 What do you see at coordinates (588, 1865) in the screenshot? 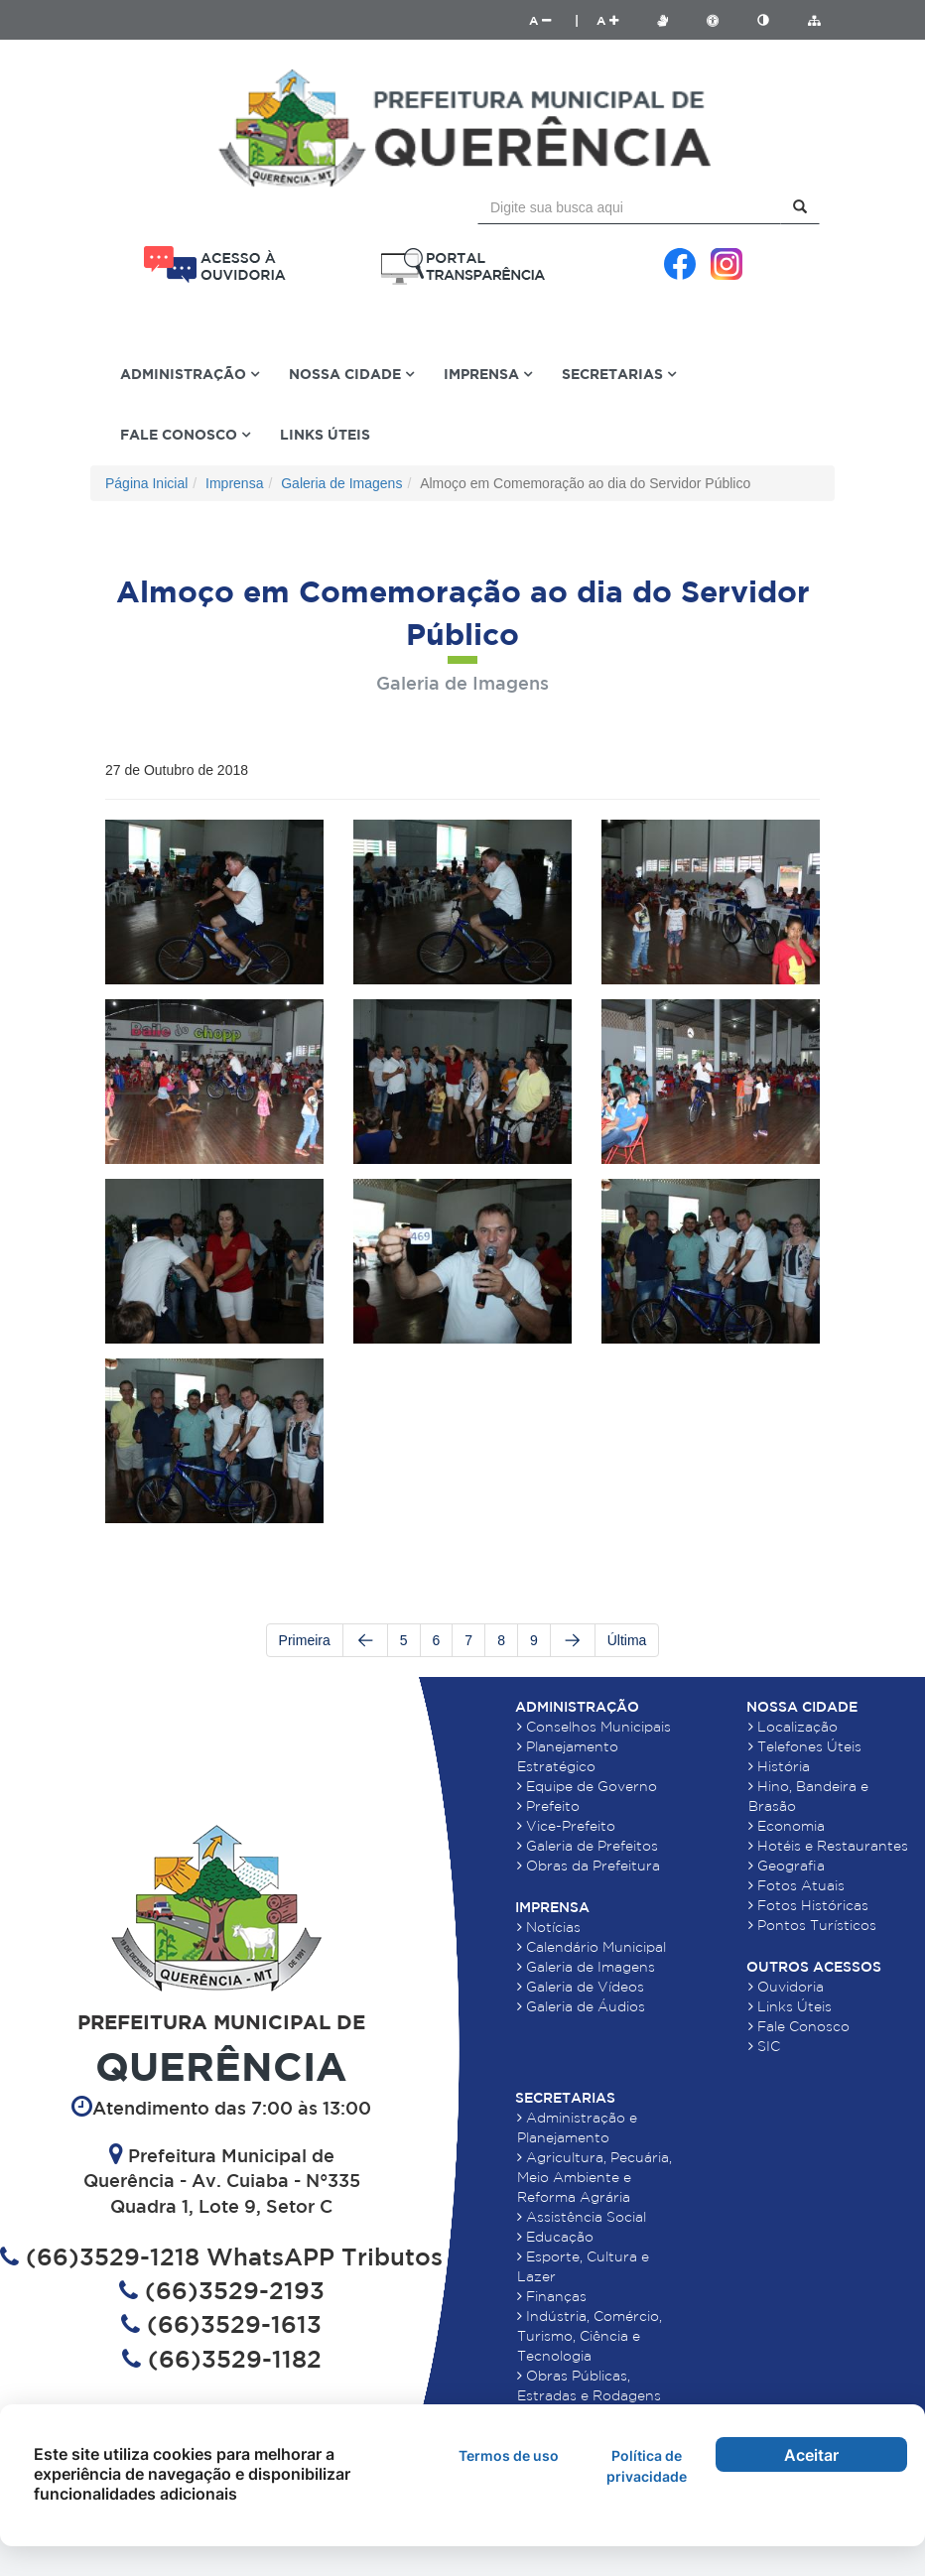
I see `Obras da Prefeitura` at bounding box center [588, 1865].